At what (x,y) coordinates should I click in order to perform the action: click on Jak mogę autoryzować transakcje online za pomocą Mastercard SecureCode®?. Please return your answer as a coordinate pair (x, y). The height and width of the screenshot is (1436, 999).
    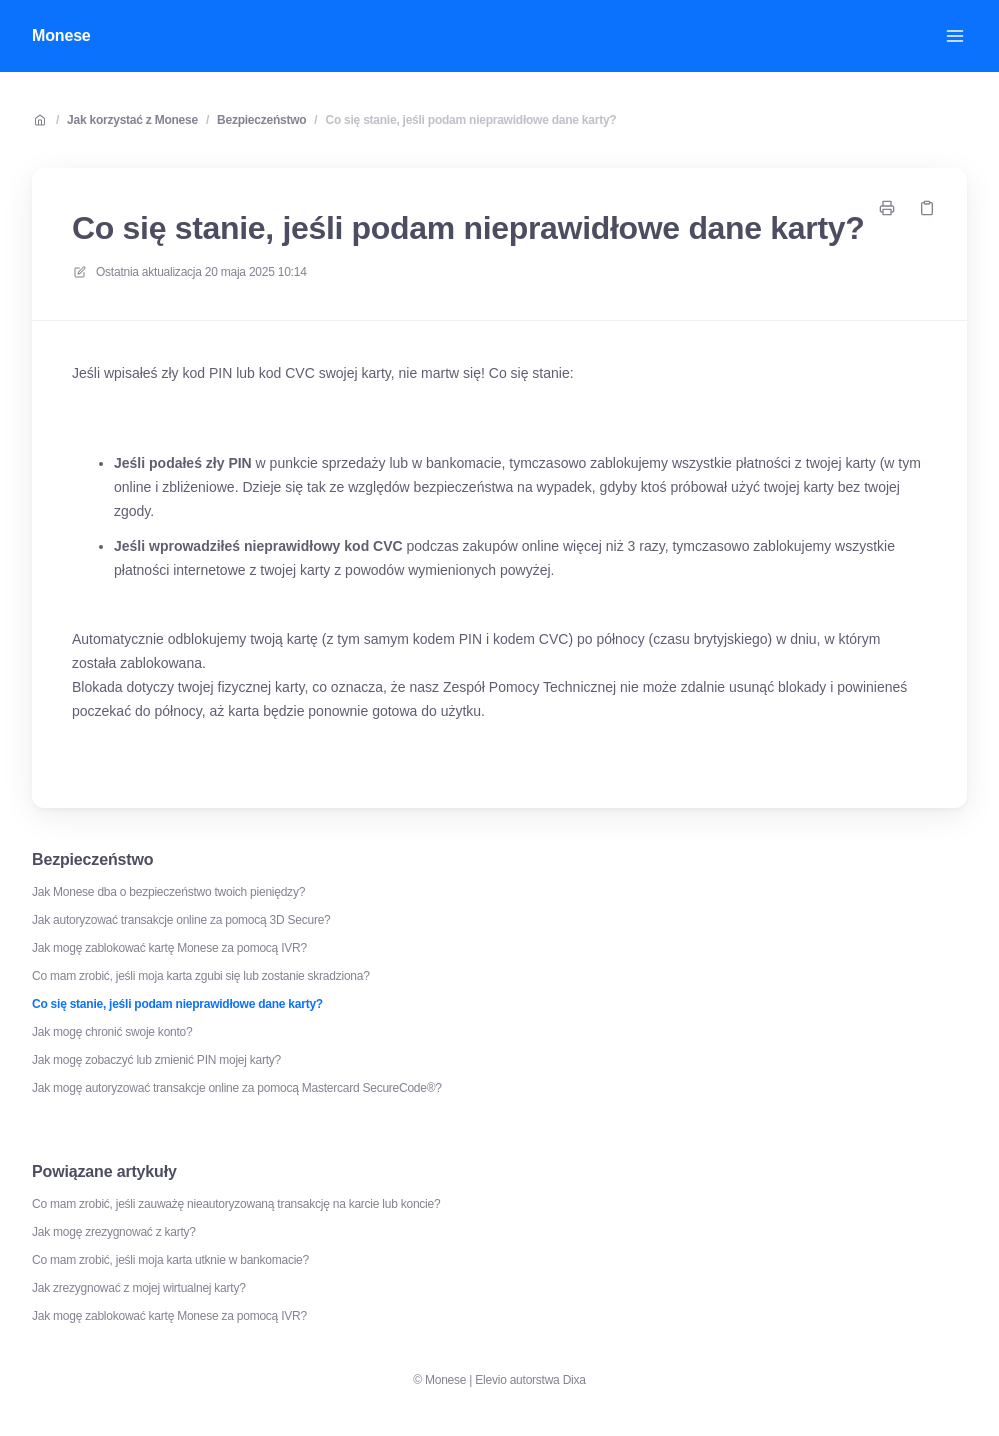
    Looking at the image, I should click on (237, 1088).